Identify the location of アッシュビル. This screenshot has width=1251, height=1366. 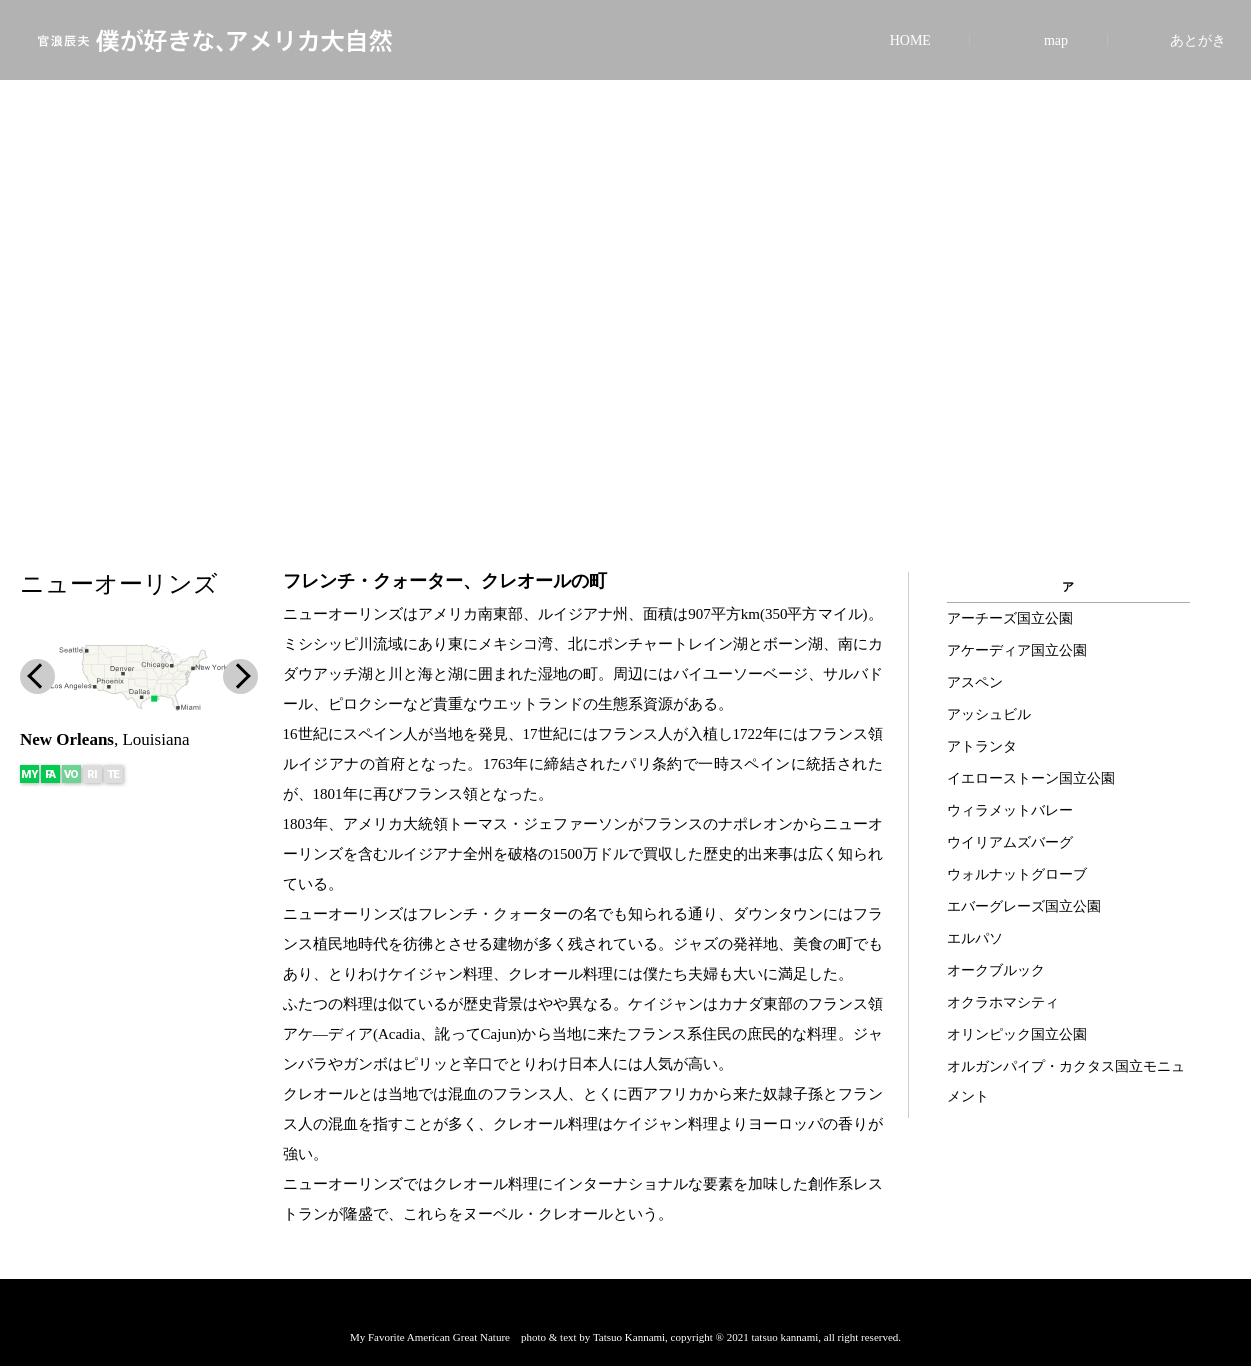
(989, 714).